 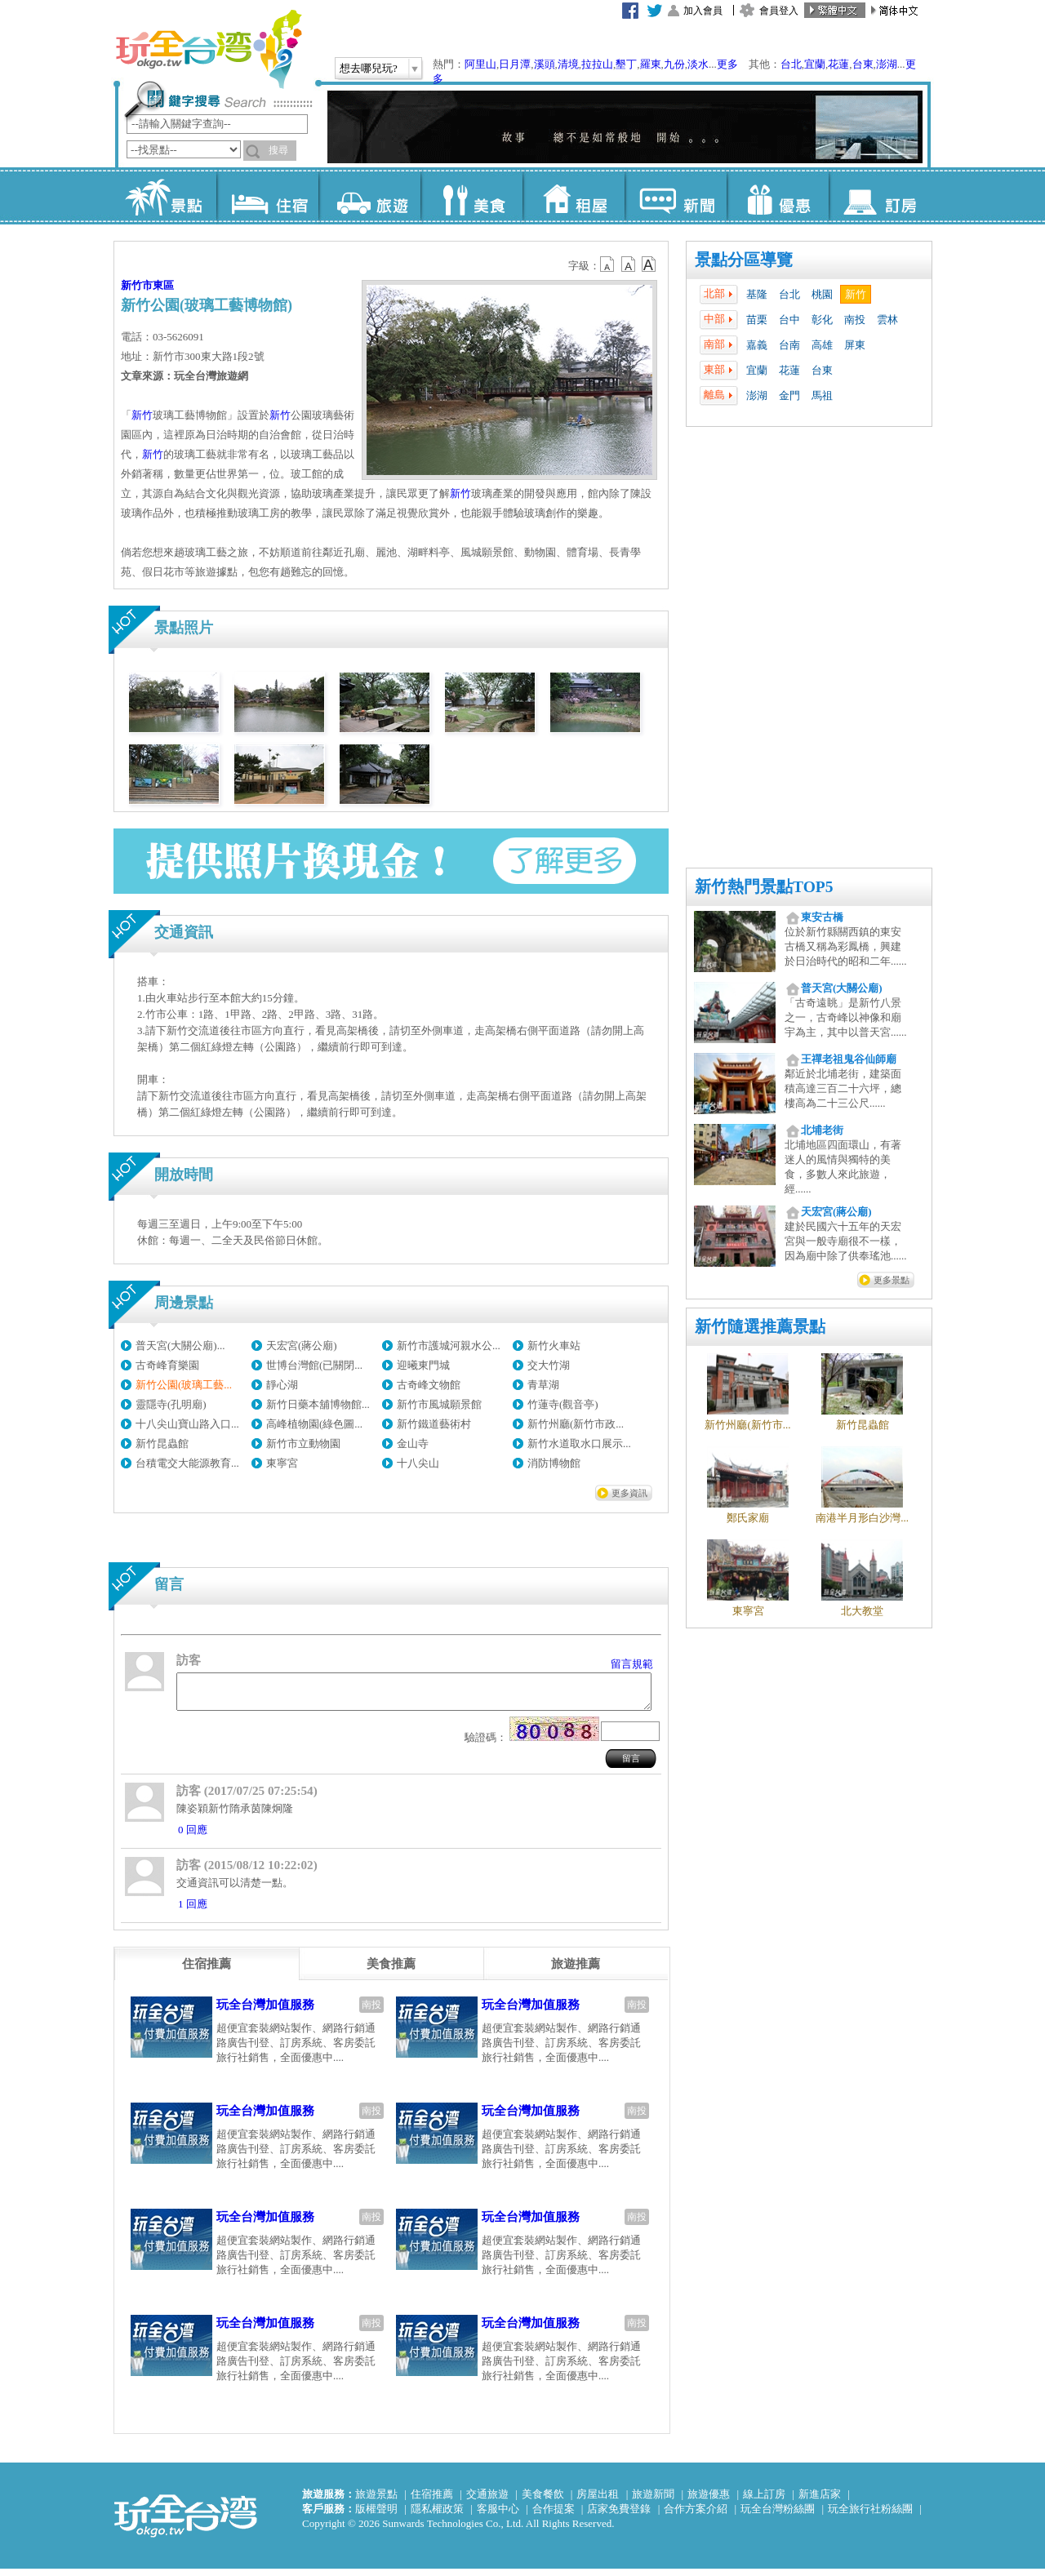 I want to click on 羅東, so click(x=650, y=64).